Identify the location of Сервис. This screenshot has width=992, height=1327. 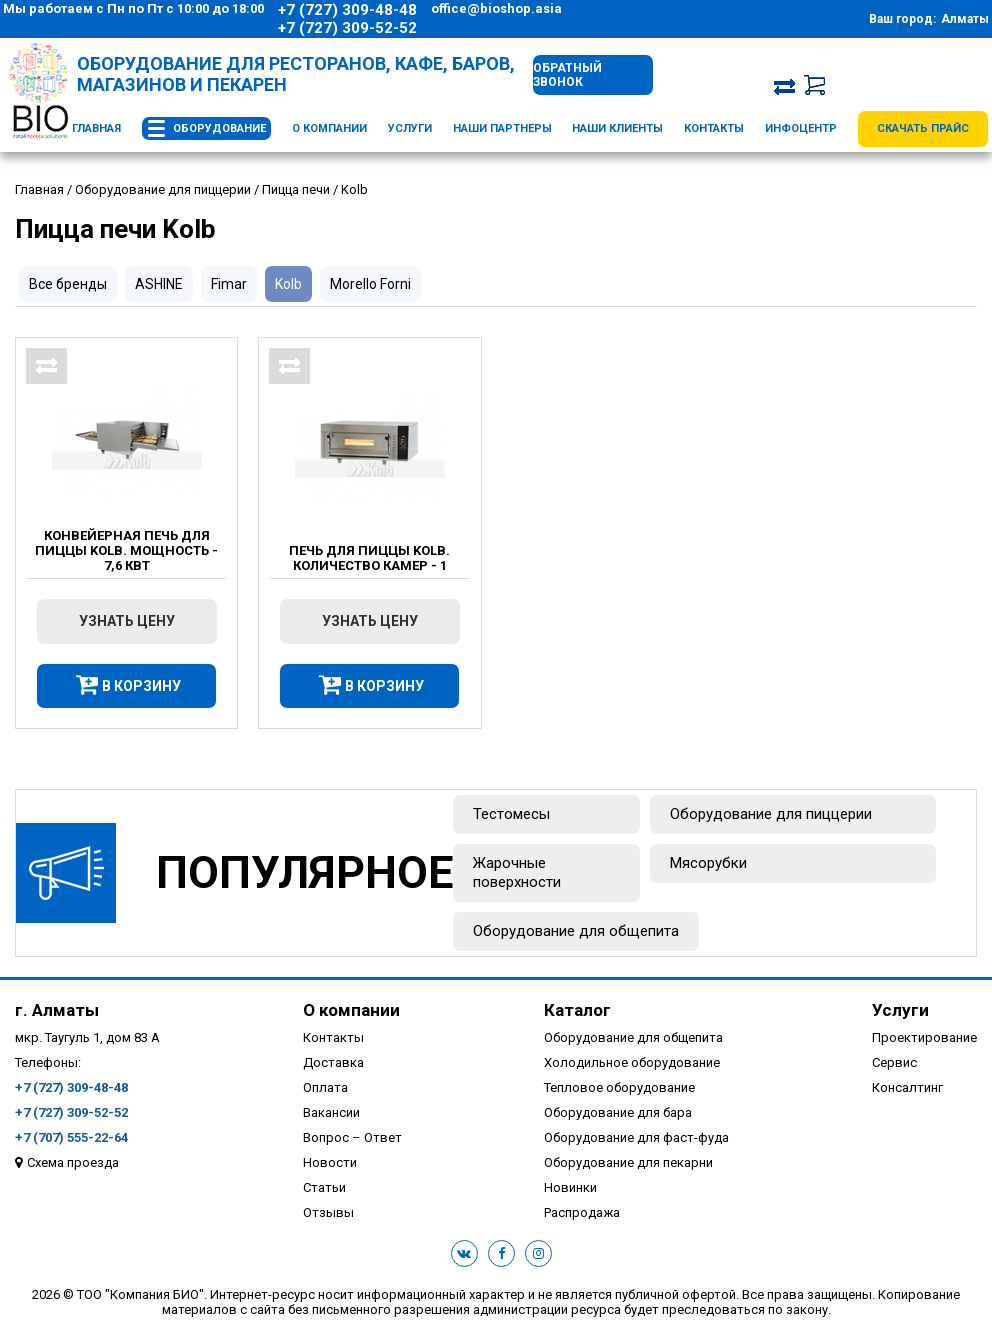
(894, 1062).